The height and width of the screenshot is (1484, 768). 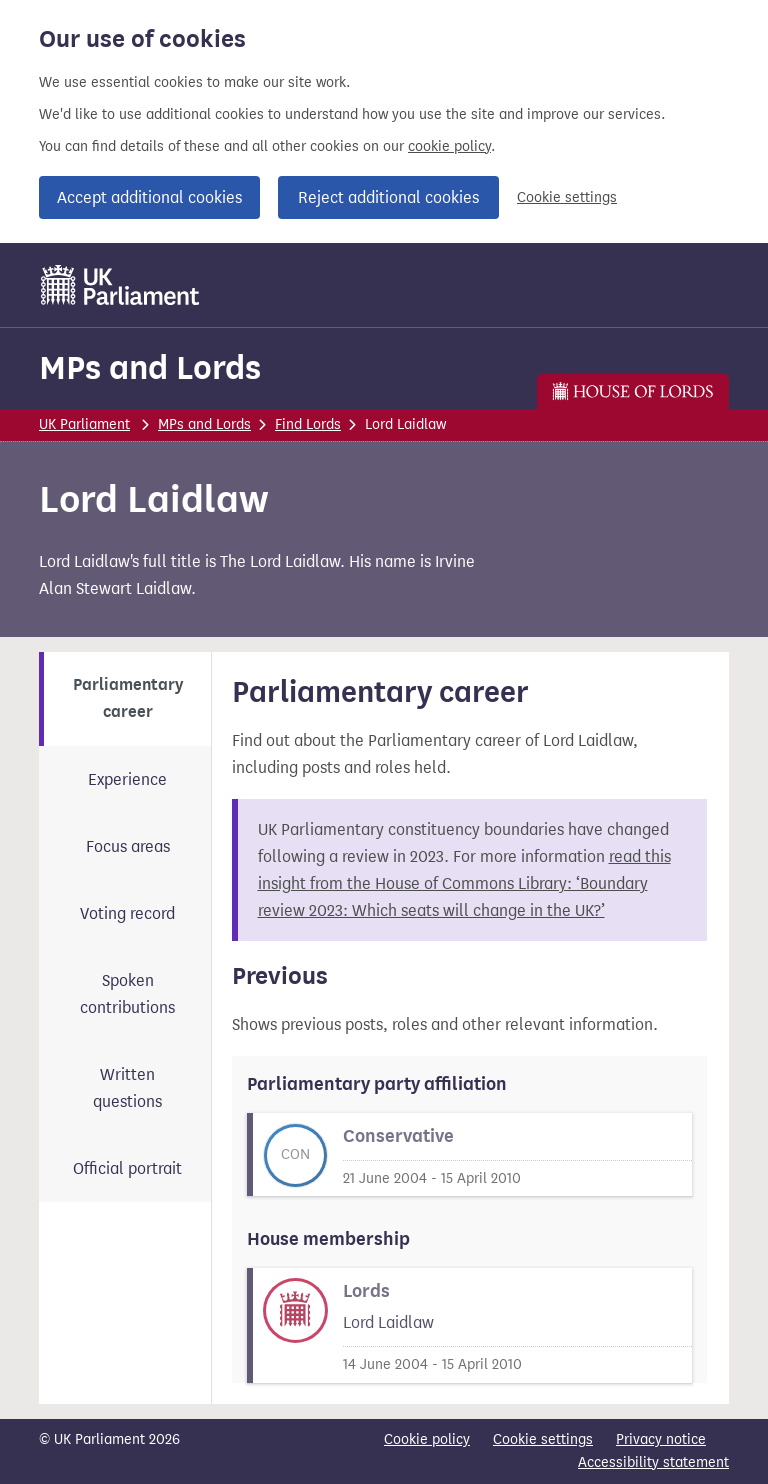 I want to click on Written questions, so click(x=127, y=1088).